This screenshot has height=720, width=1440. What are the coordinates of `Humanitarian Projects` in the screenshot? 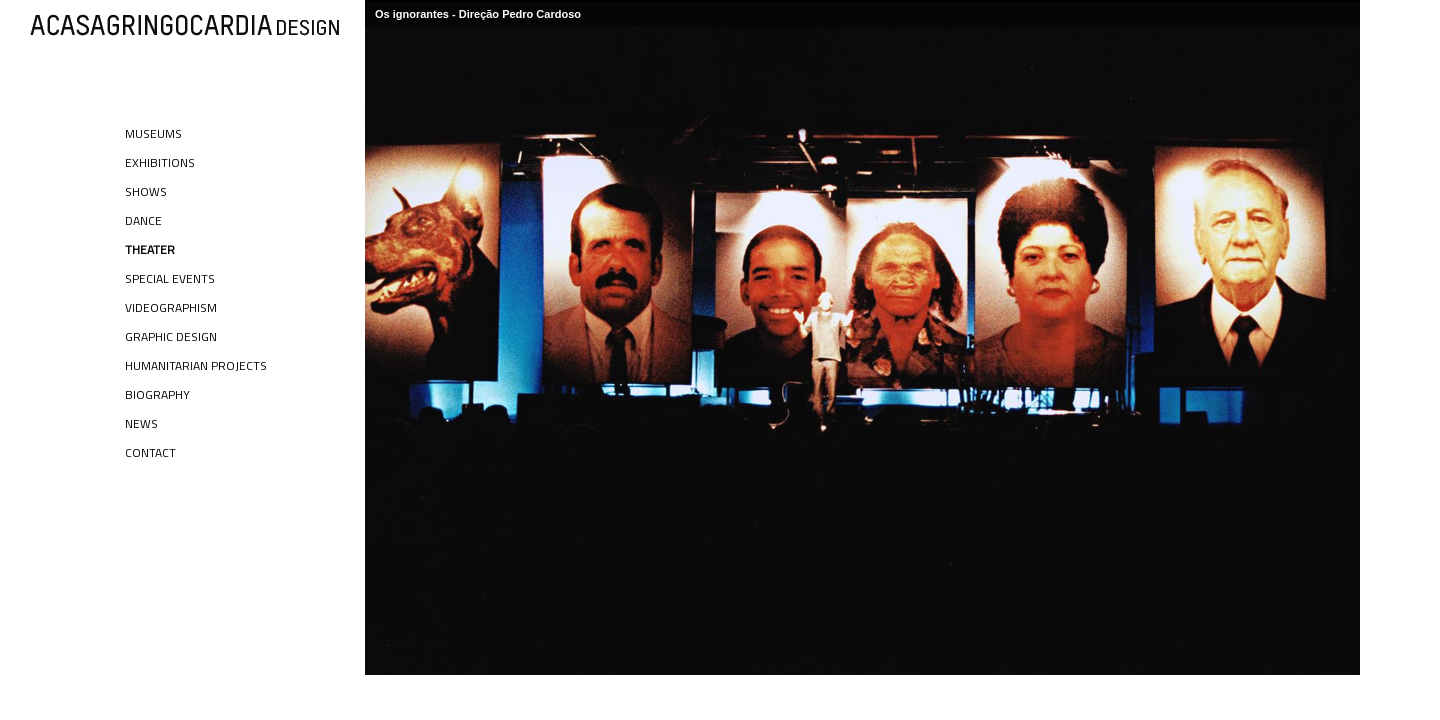 It's located at (196, 365).